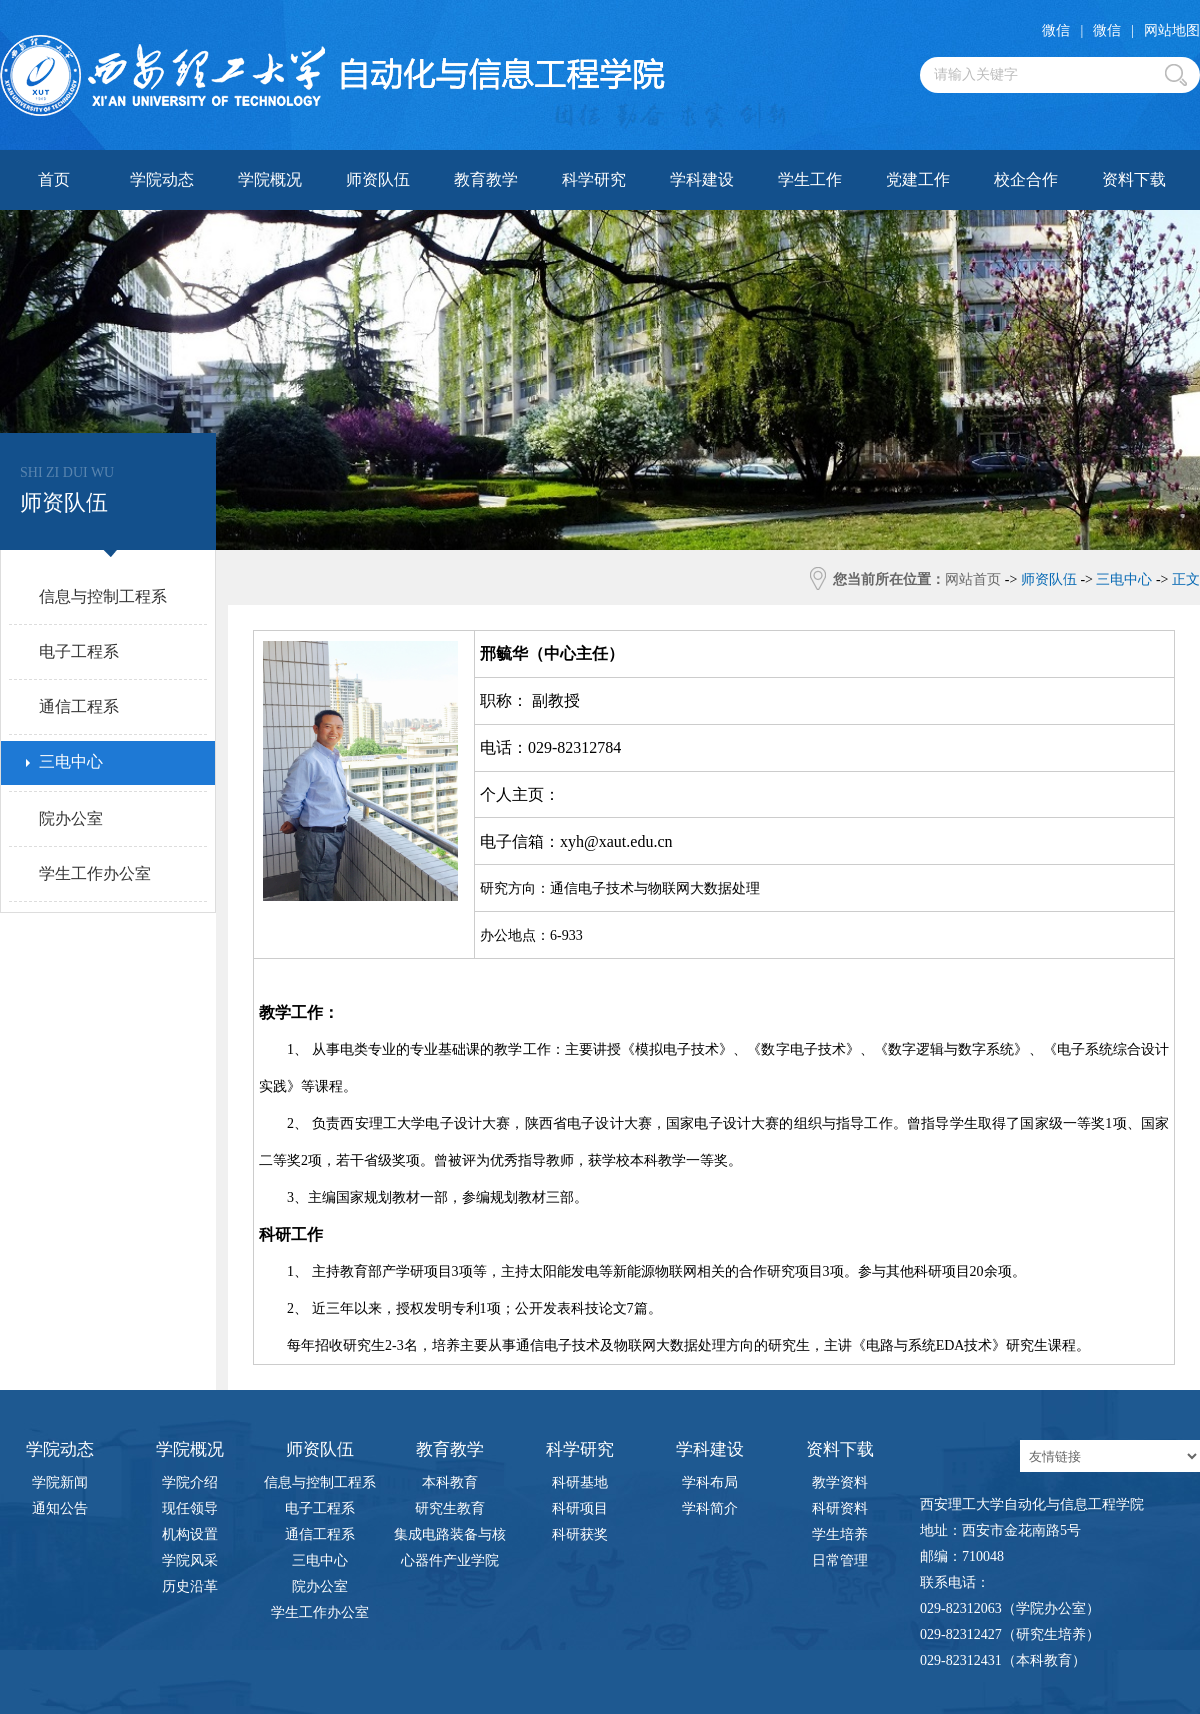 Image resolution: width=1200 pixels, height=1714 pixels. I want to click on 微信, so click(1056, 30).